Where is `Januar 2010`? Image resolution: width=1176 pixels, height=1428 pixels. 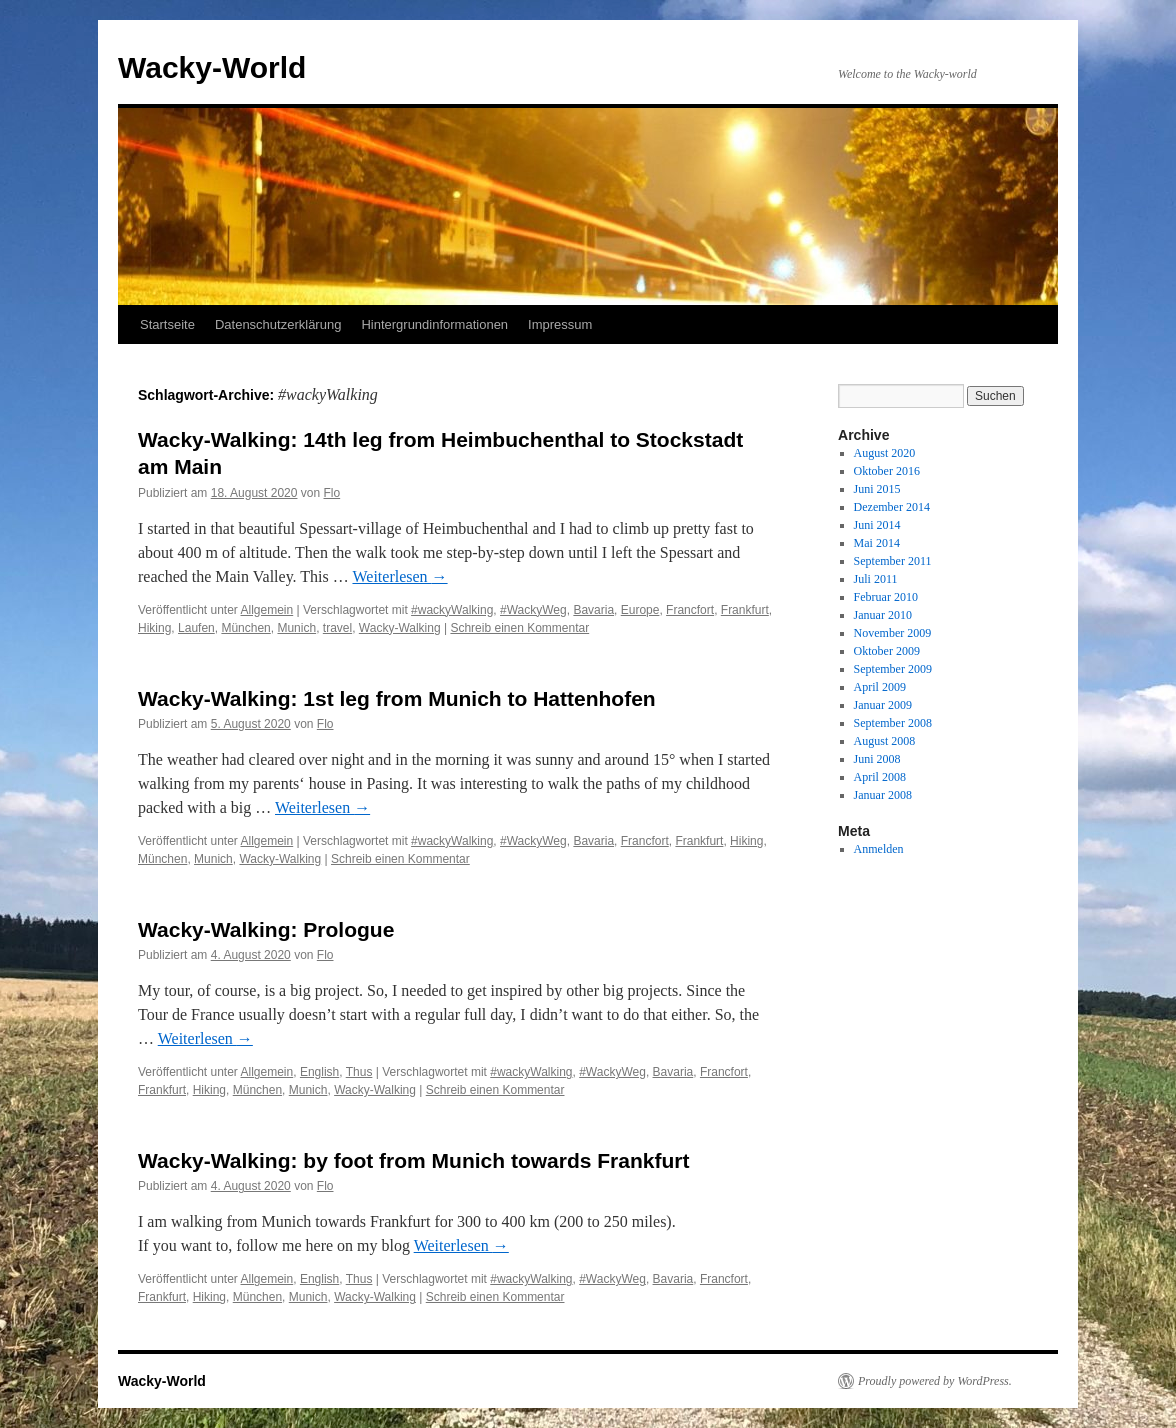
Januar 2010 is located at coordinates (883, 615).